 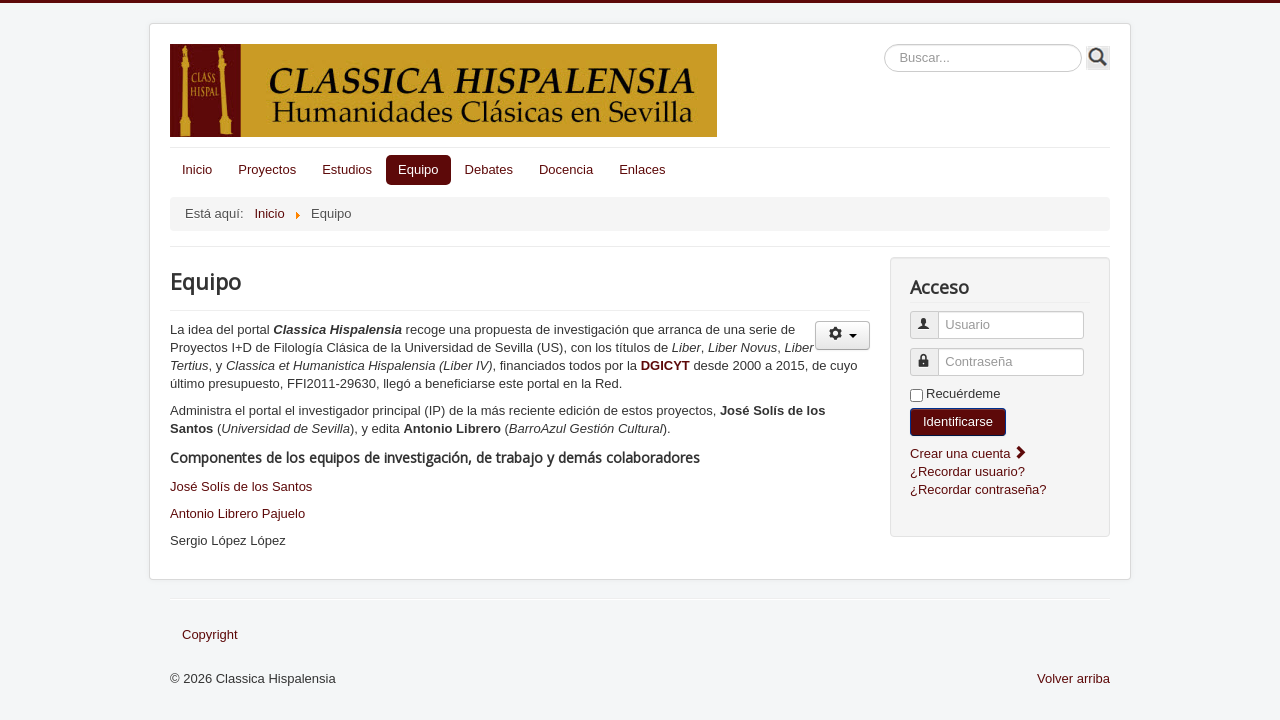 I want to click on Contraseña, so click(x=933, y=353).